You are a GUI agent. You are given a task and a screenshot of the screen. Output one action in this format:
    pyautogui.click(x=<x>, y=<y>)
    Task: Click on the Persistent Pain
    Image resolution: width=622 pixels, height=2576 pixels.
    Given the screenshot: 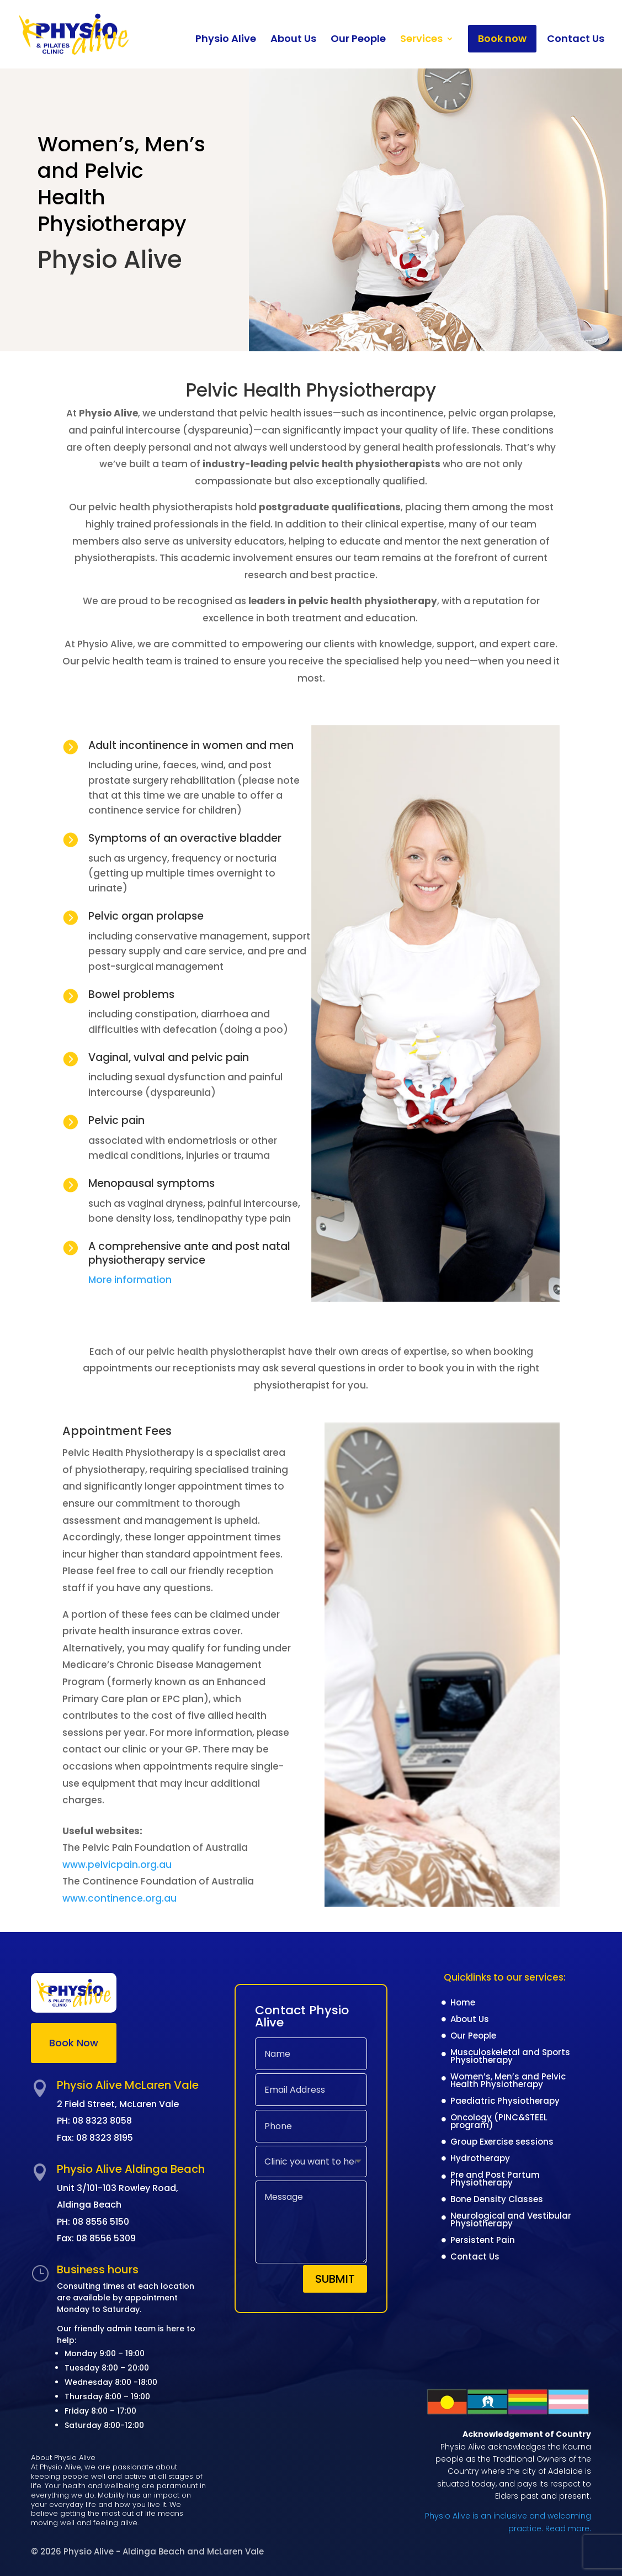 What is the action you would take?
    pyautogui.click(x=482, y=2241)
    